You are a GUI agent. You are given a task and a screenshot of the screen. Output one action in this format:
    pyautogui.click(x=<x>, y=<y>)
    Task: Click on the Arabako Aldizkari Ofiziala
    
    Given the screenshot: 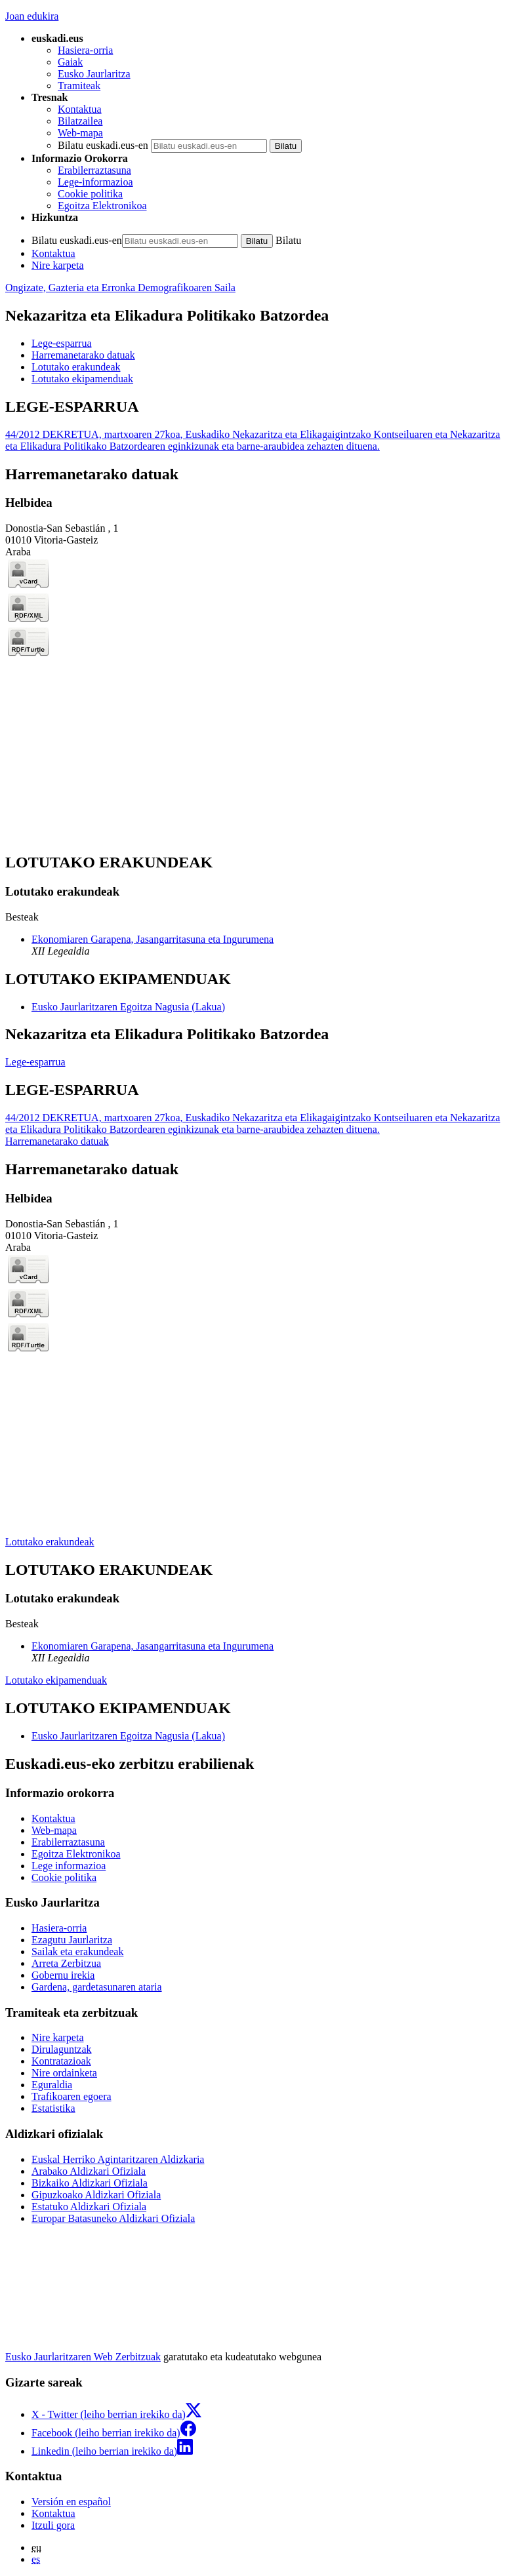 What is the action you would take?
    pyautogui.click(x=88, y=2171)
    